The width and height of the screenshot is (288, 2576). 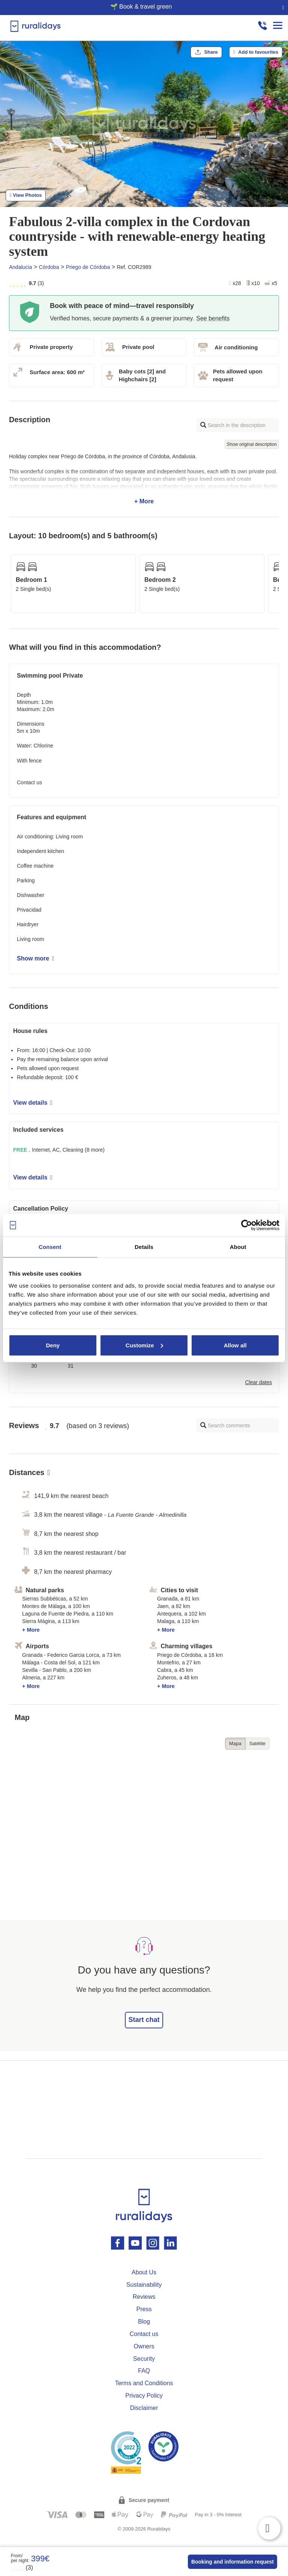 I want to click on Consent [tab], so click(x=50, y=1247).